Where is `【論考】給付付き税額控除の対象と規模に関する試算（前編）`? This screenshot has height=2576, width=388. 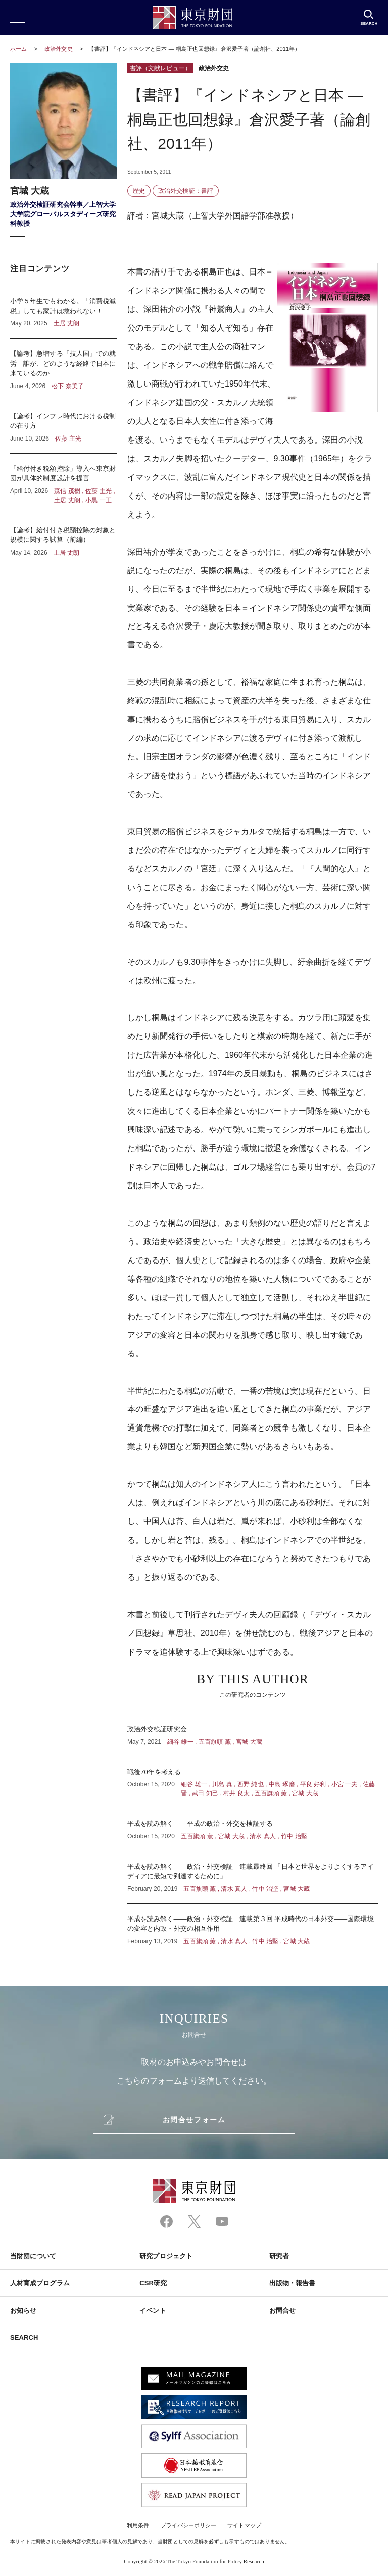 【論考】給付付き税額控除の対象と規模に関する試算（前編） is located at coordinates (63, 536).